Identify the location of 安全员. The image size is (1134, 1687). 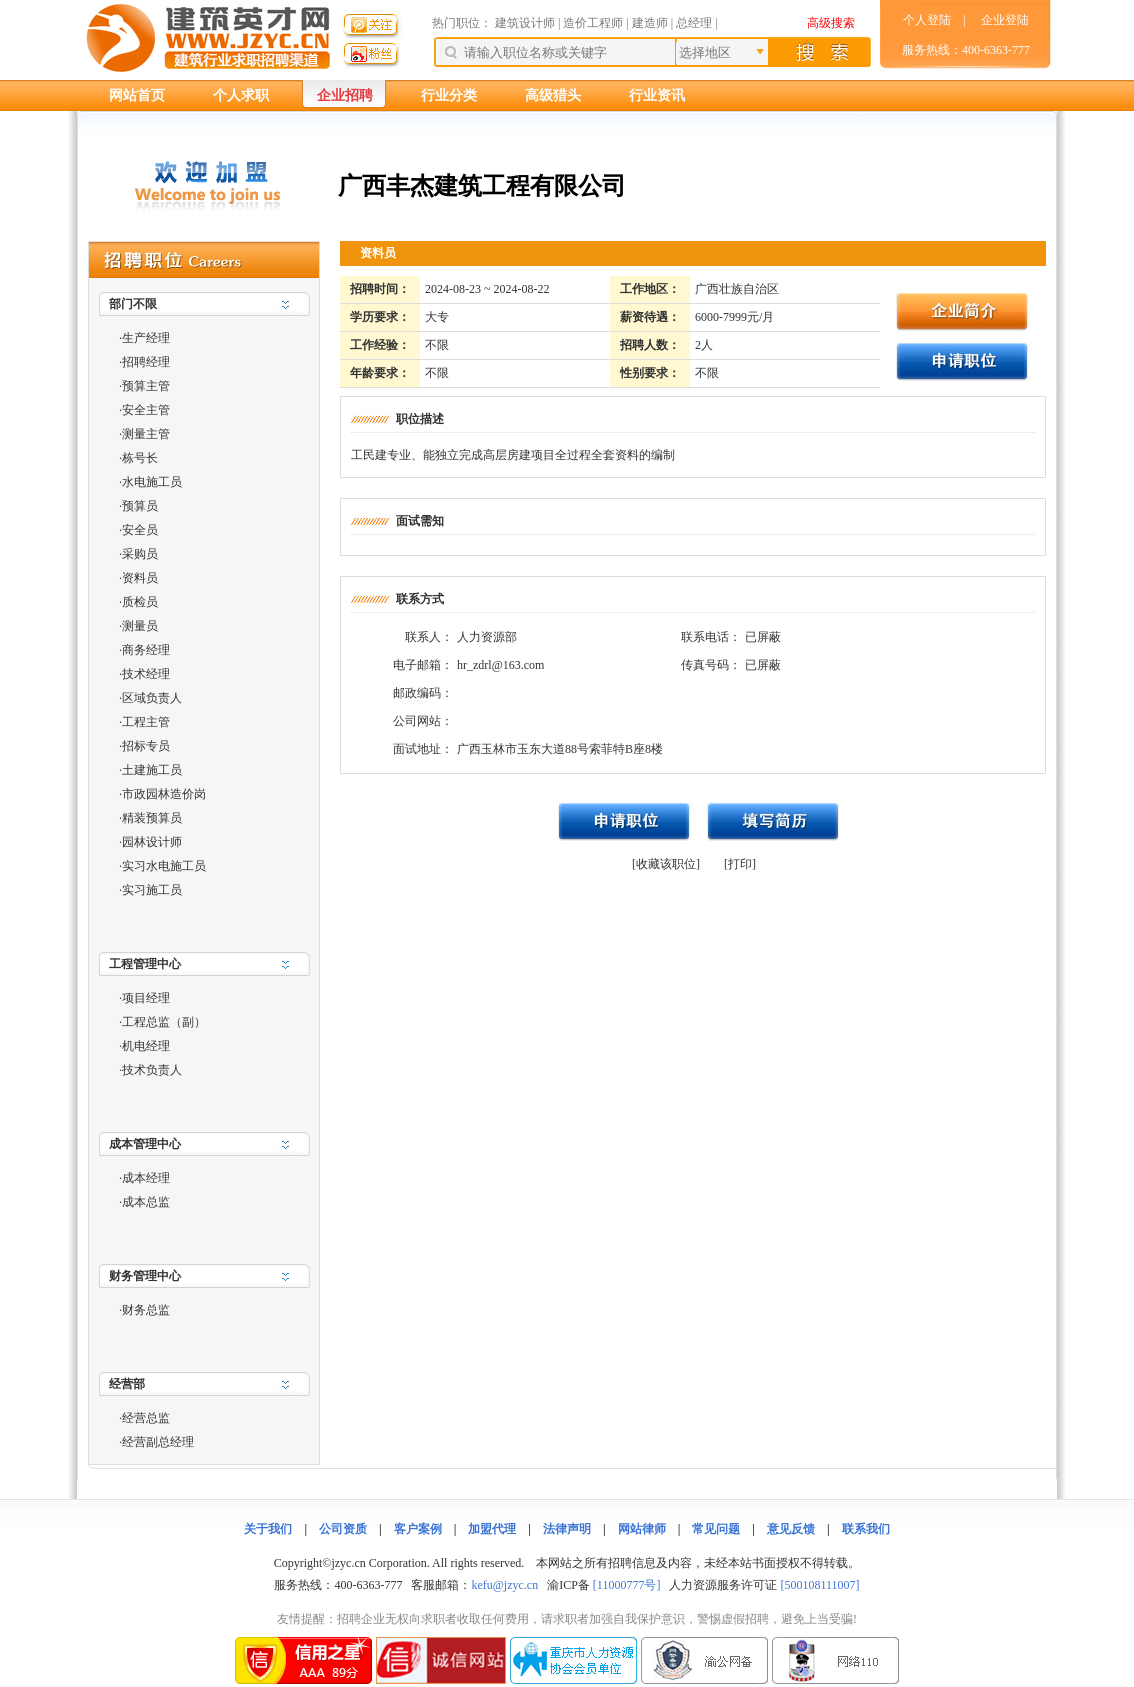
(140, 530).